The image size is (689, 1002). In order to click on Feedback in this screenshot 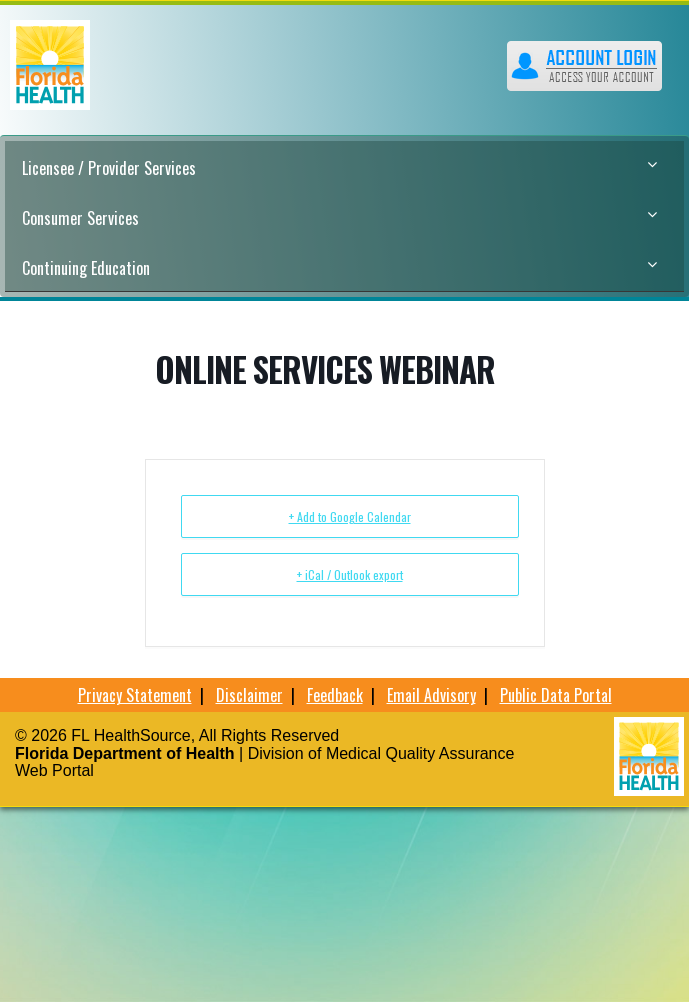, I will do `click(335, 695)`.